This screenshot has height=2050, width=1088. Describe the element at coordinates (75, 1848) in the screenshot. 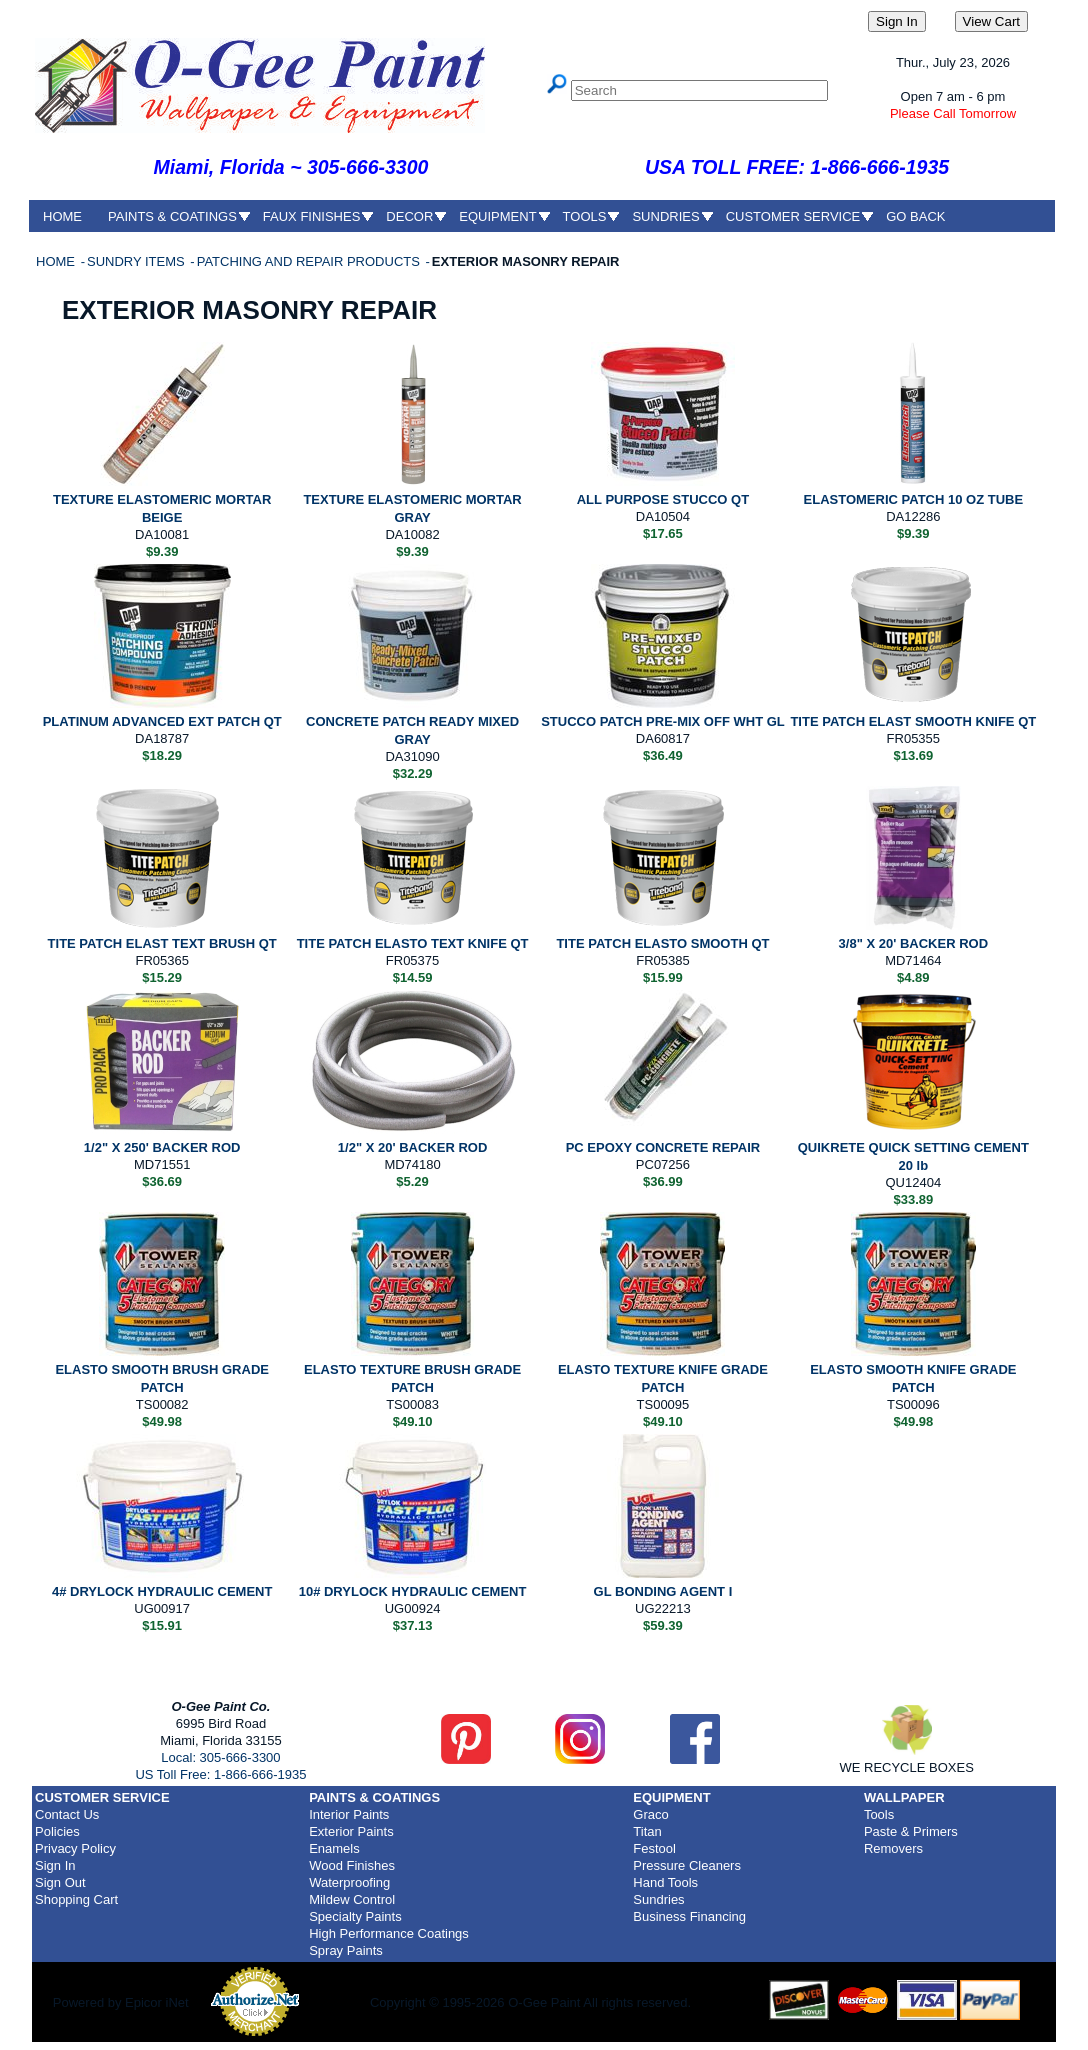

I see `Privacy Policy` at that location.